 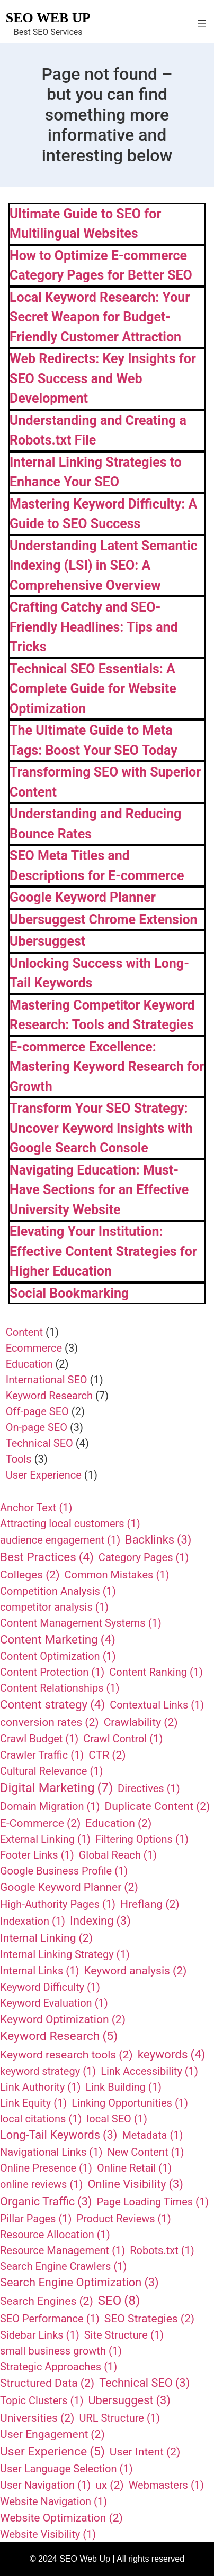 I want to click on keywords [keywords (4 items)], so click(x=172, y=2055).